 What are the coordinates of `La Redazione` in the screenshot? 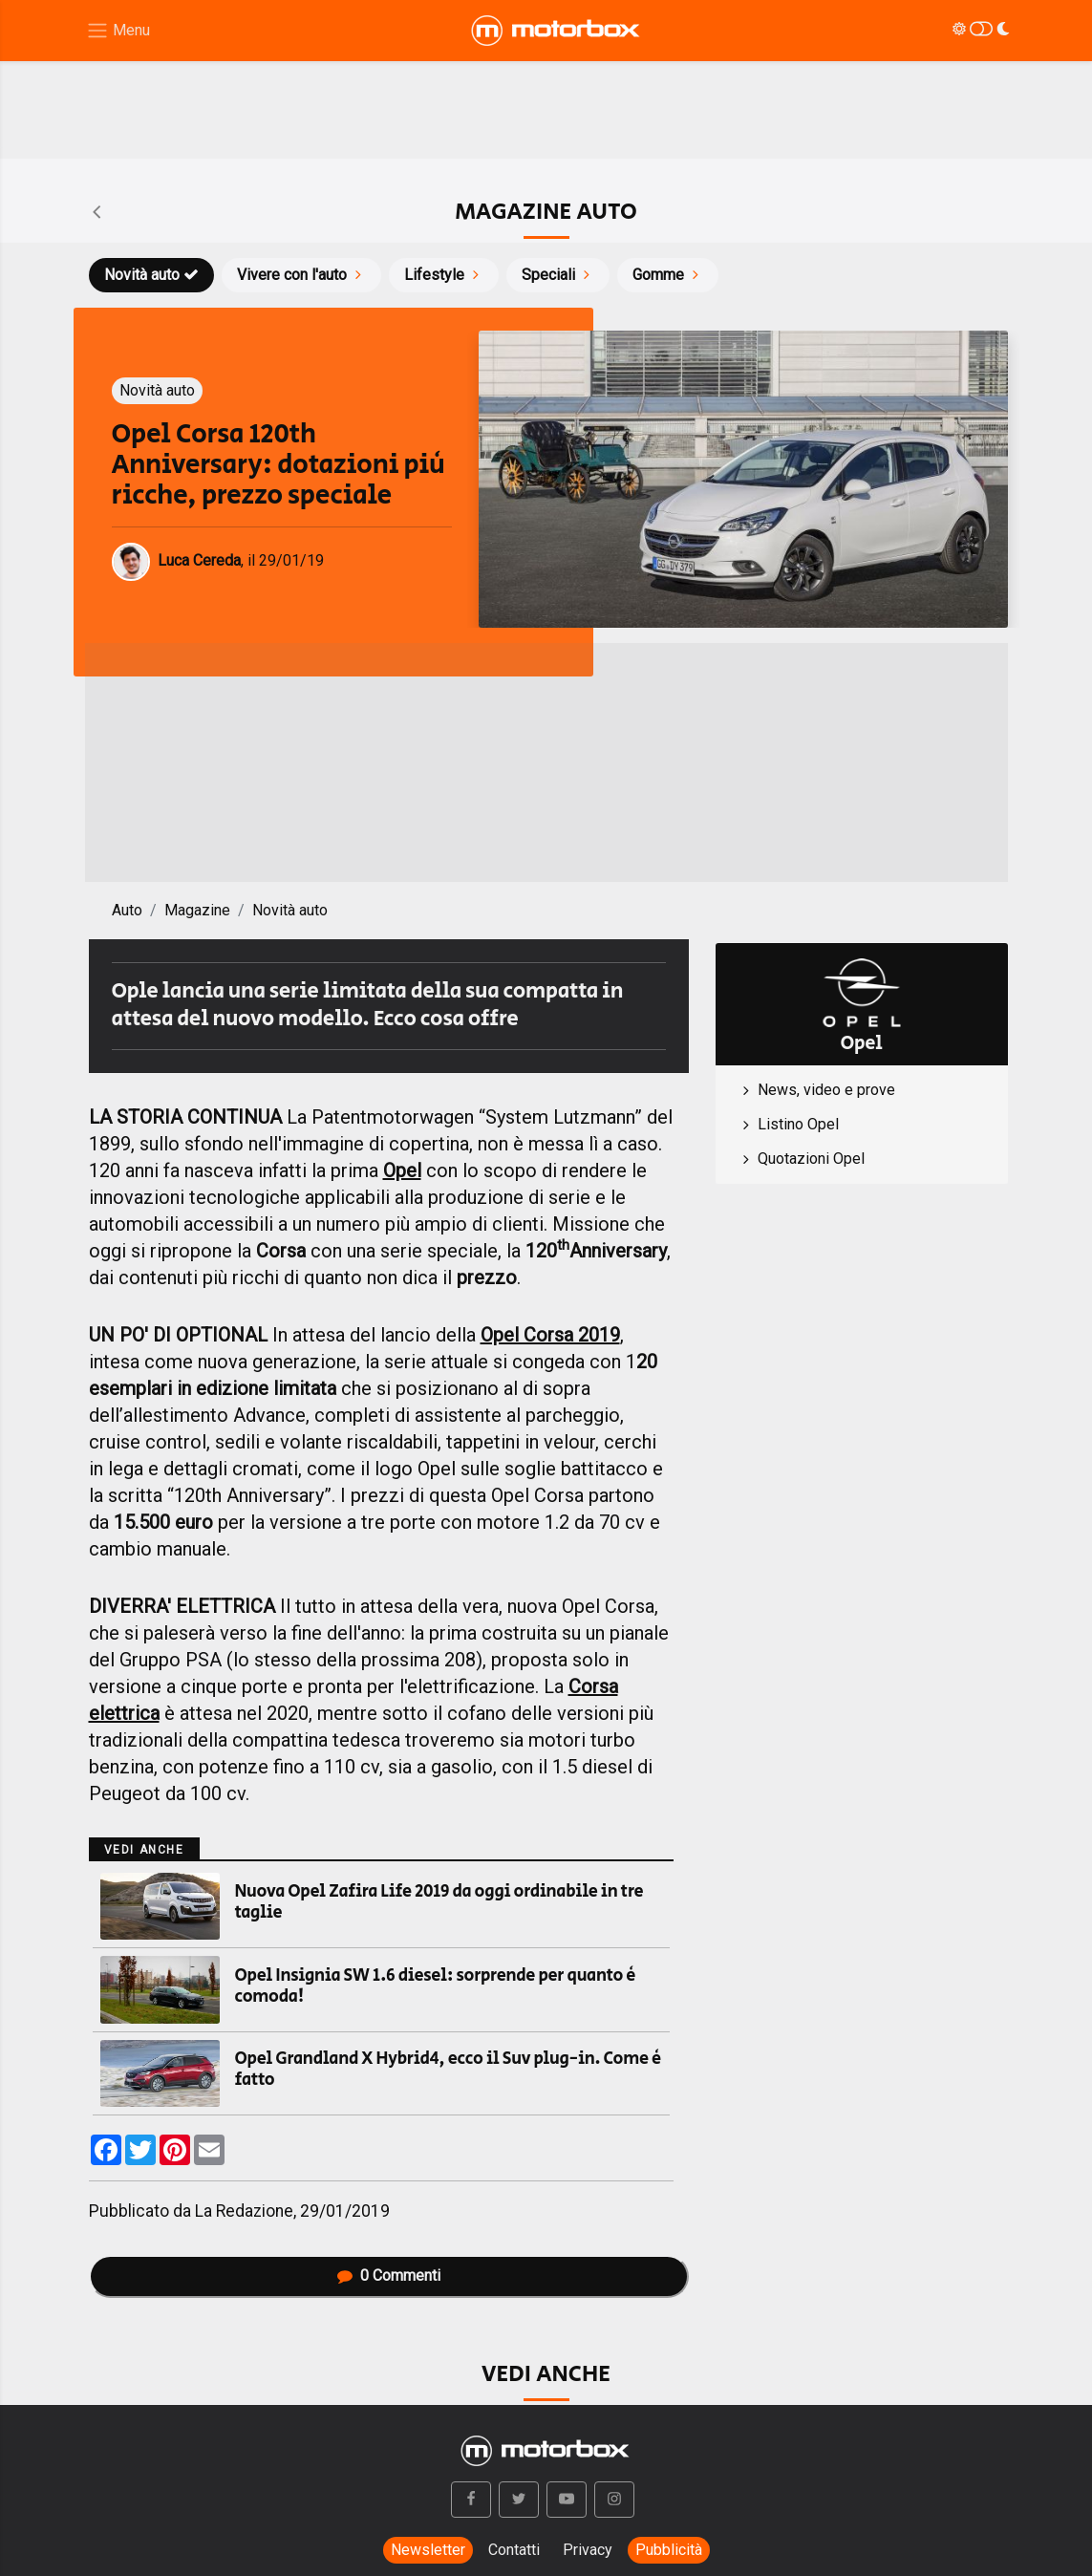 It's located at (244, 2211).